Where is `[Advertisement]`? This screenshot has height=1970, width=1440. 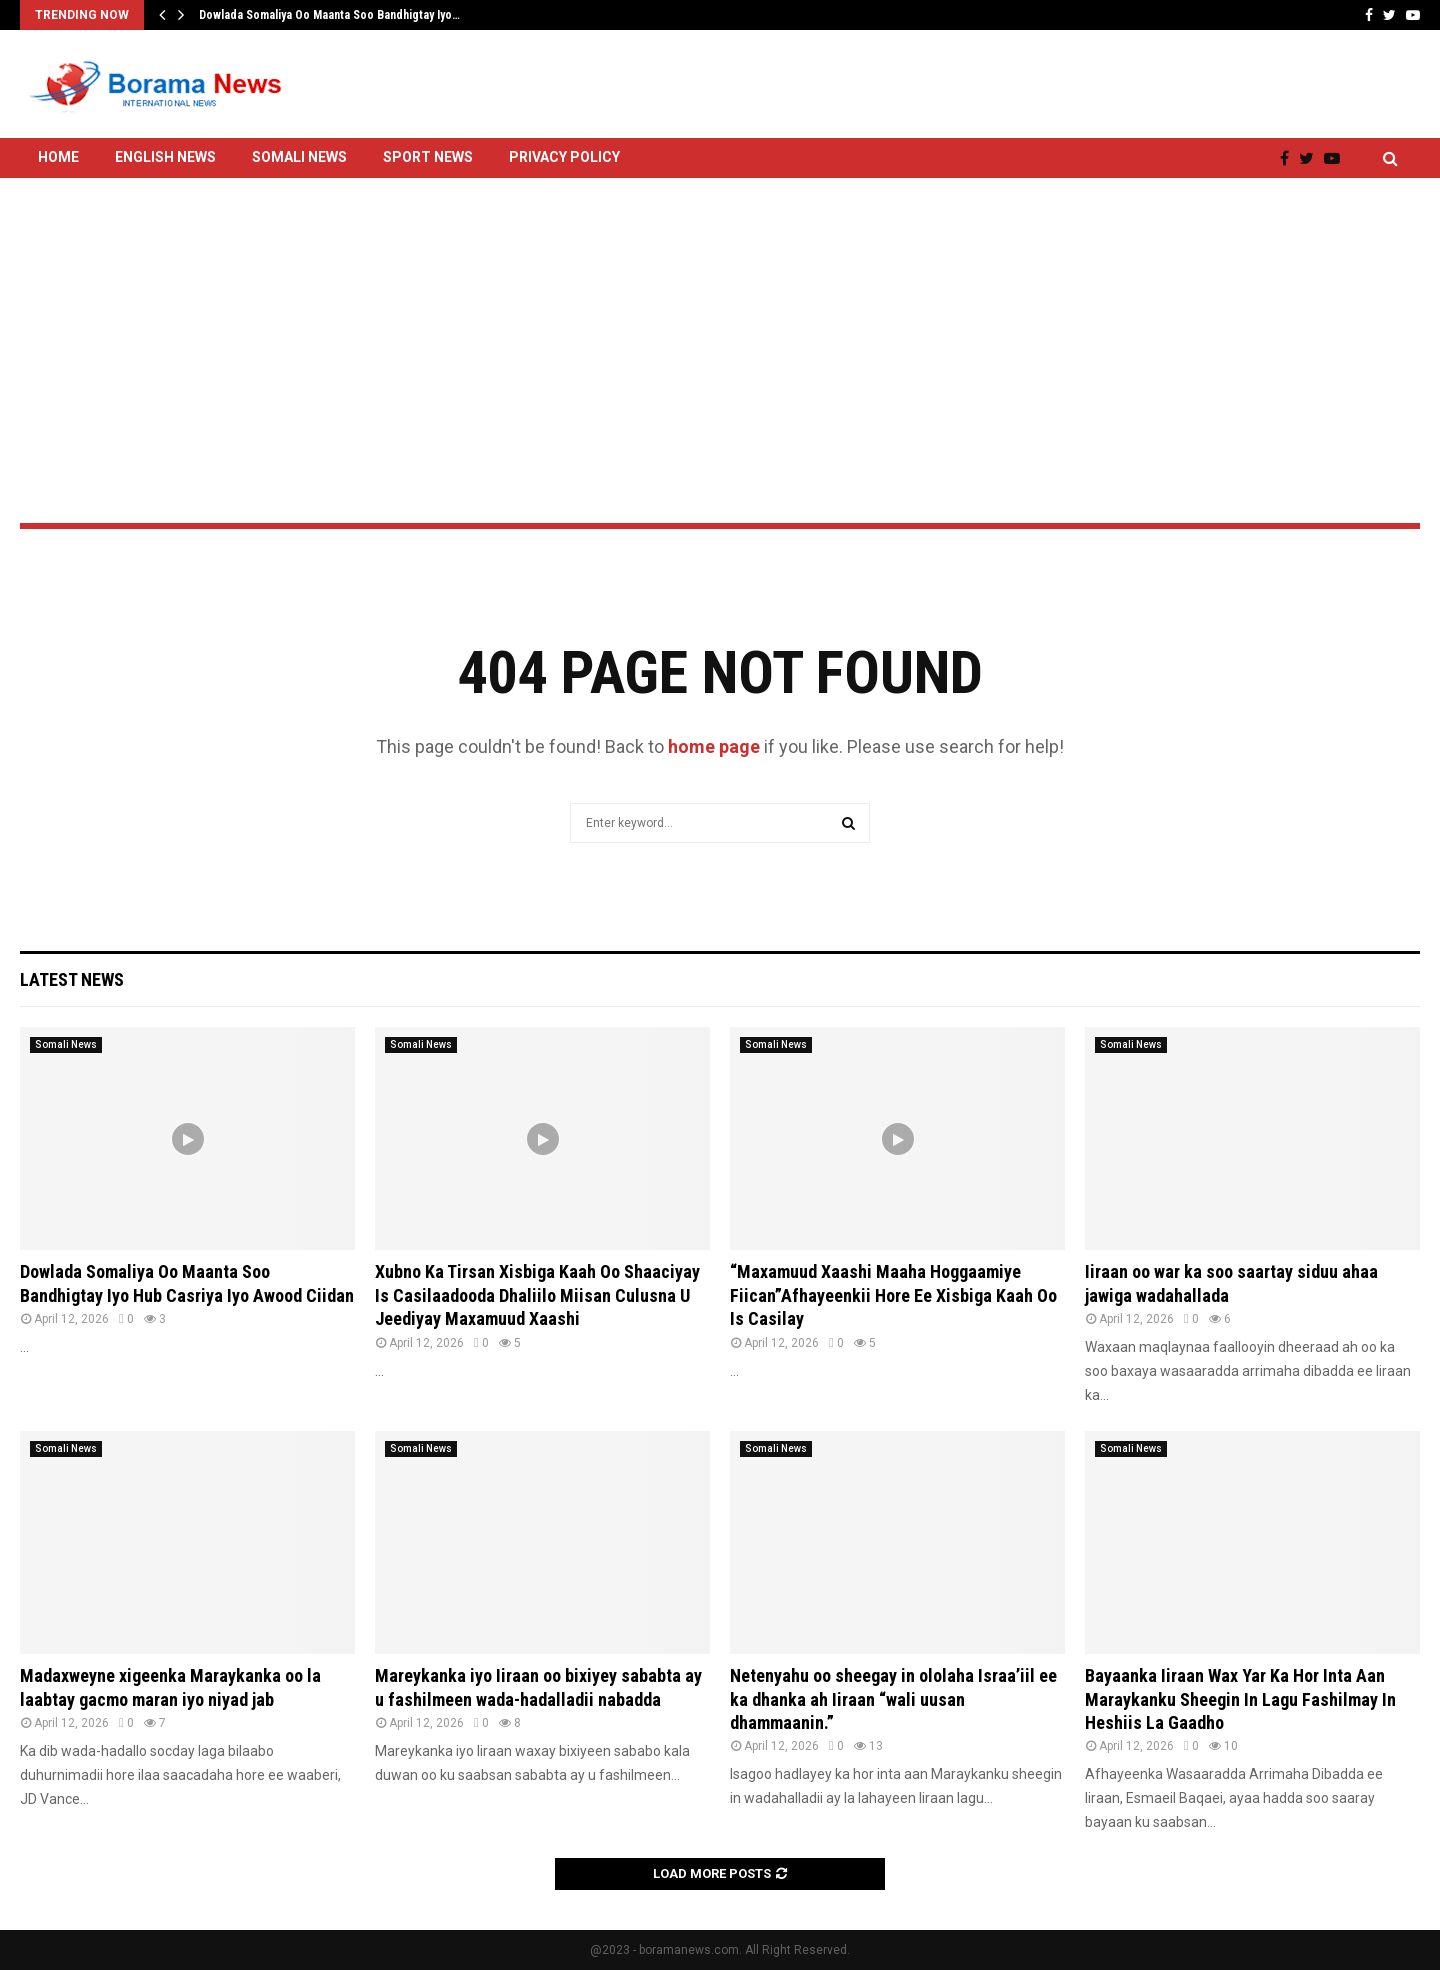 [Advertisement] is located at coordinates (720, 297).